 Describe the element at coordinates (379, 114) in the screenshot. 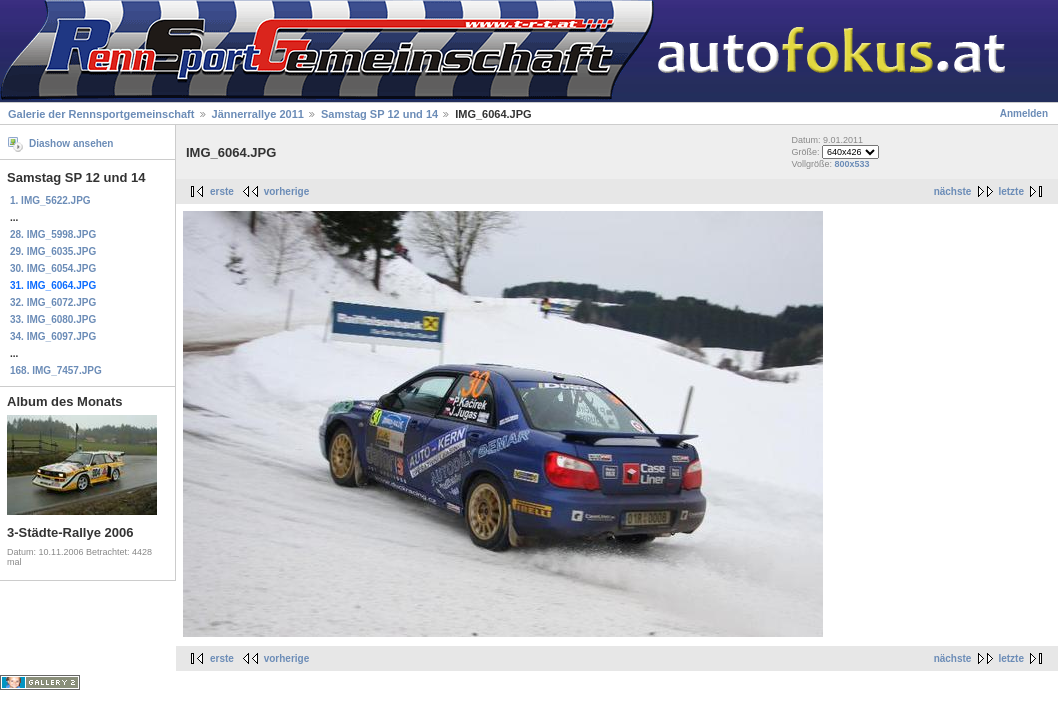

I see `Samstag SP 12 und 14` at that location.